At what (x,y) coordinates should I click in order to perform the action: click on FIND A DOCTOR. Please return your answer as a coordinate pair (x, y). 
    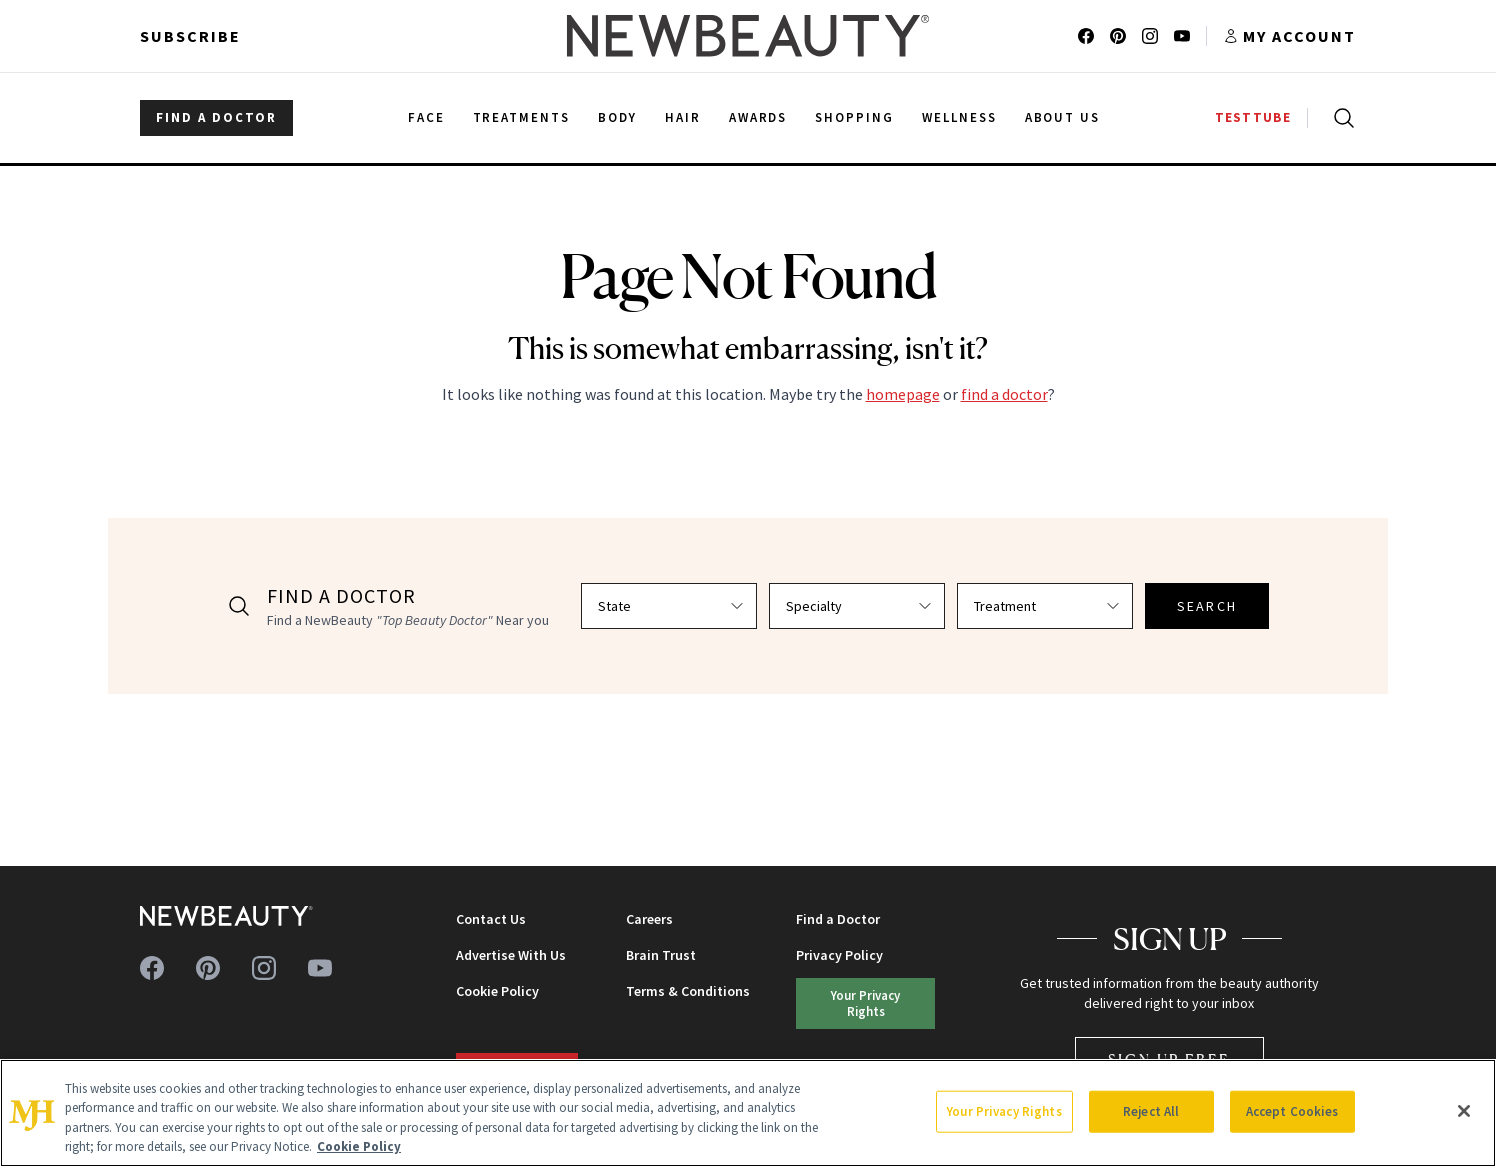
    Looking at the image, I should click on (216, 117).